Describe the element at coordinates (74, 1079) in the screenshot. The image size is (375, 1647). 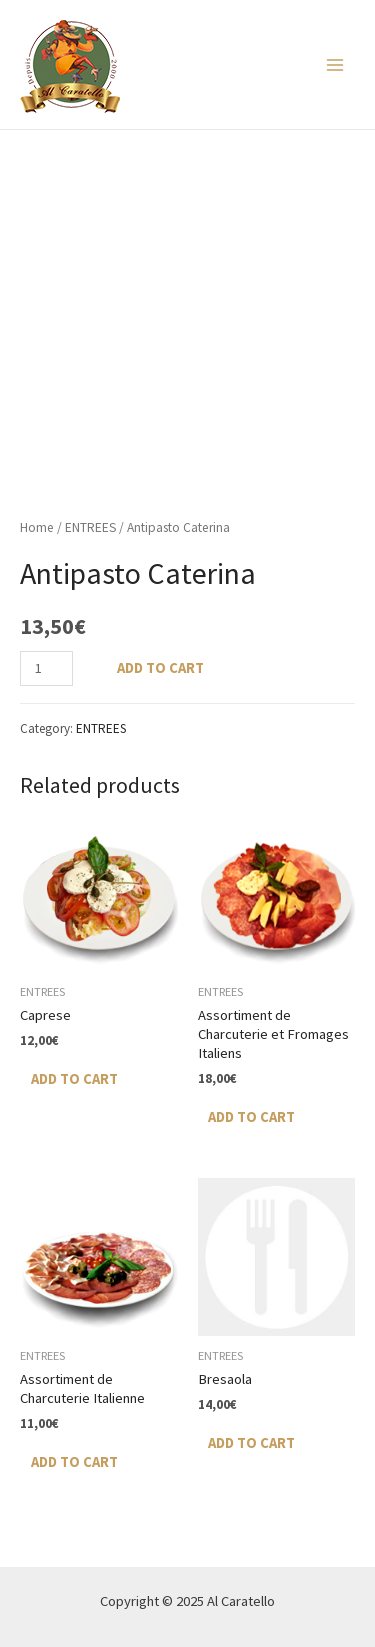
I see `Add to cart [Add “Caprese” to your cart]` at that location.